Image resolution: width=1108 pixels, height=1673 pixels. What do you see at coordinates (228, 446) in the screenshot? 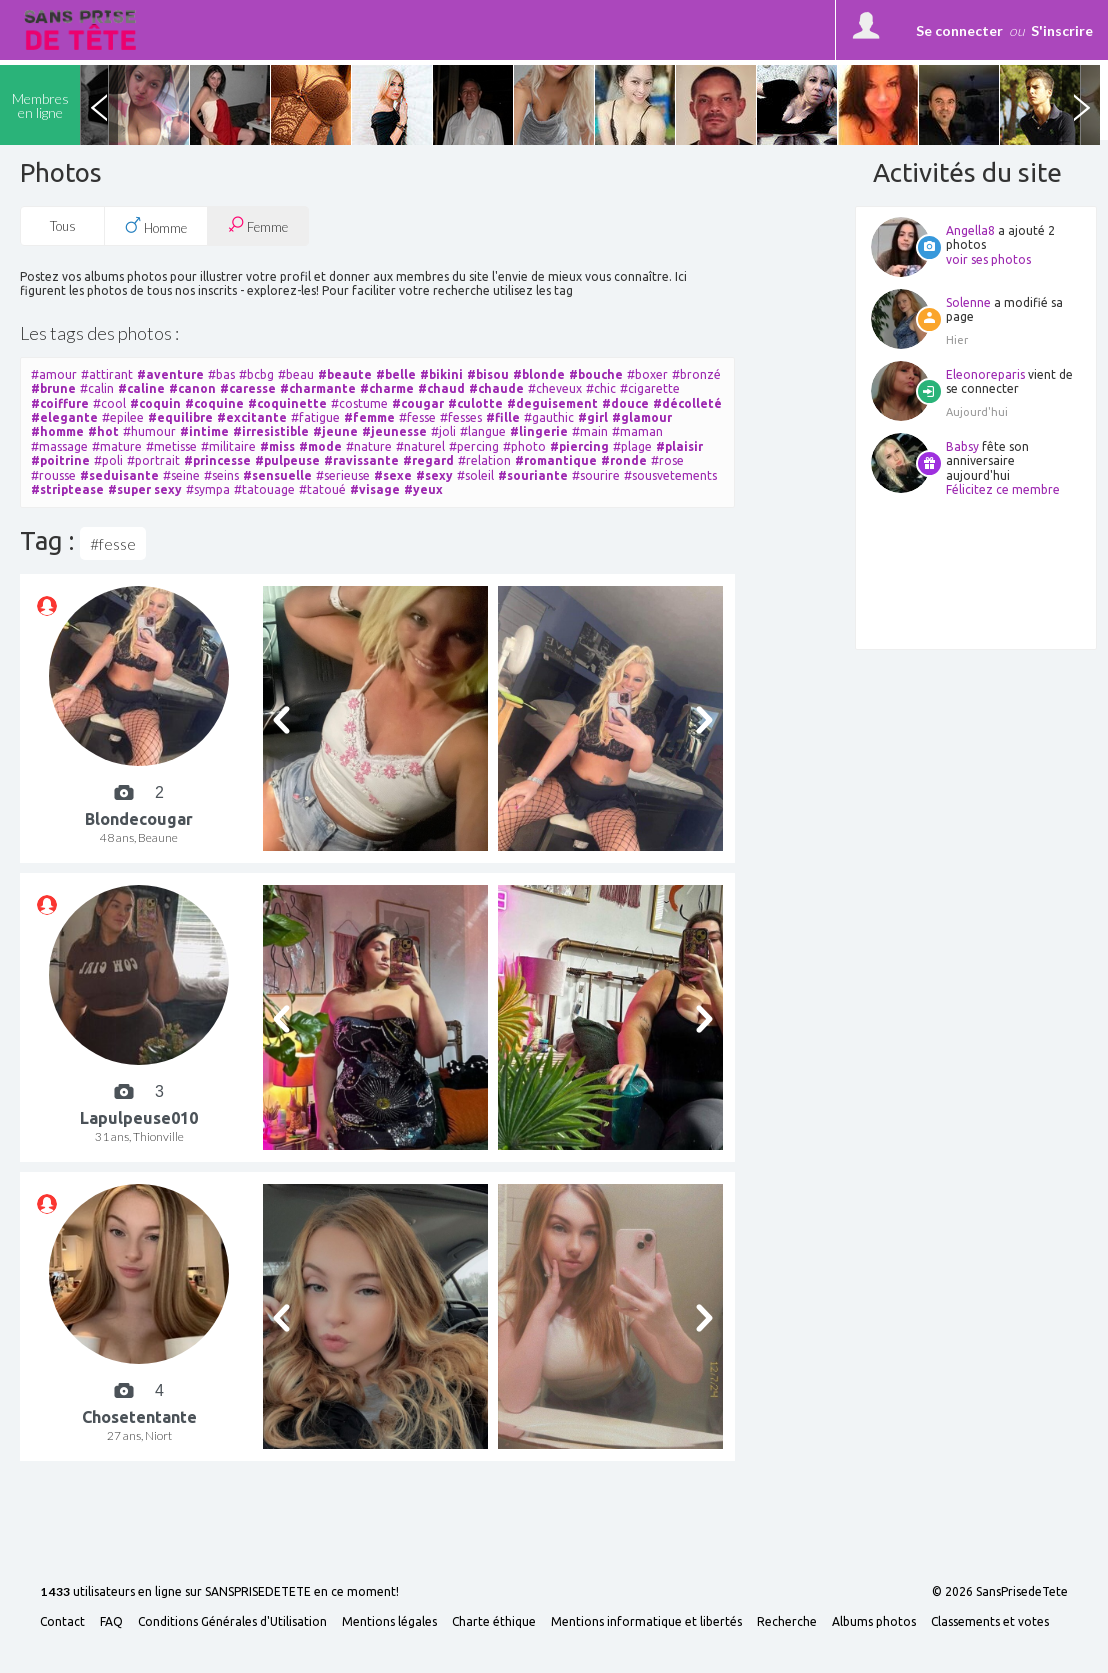
I see `#militaire` at bounding box center [228, 446].